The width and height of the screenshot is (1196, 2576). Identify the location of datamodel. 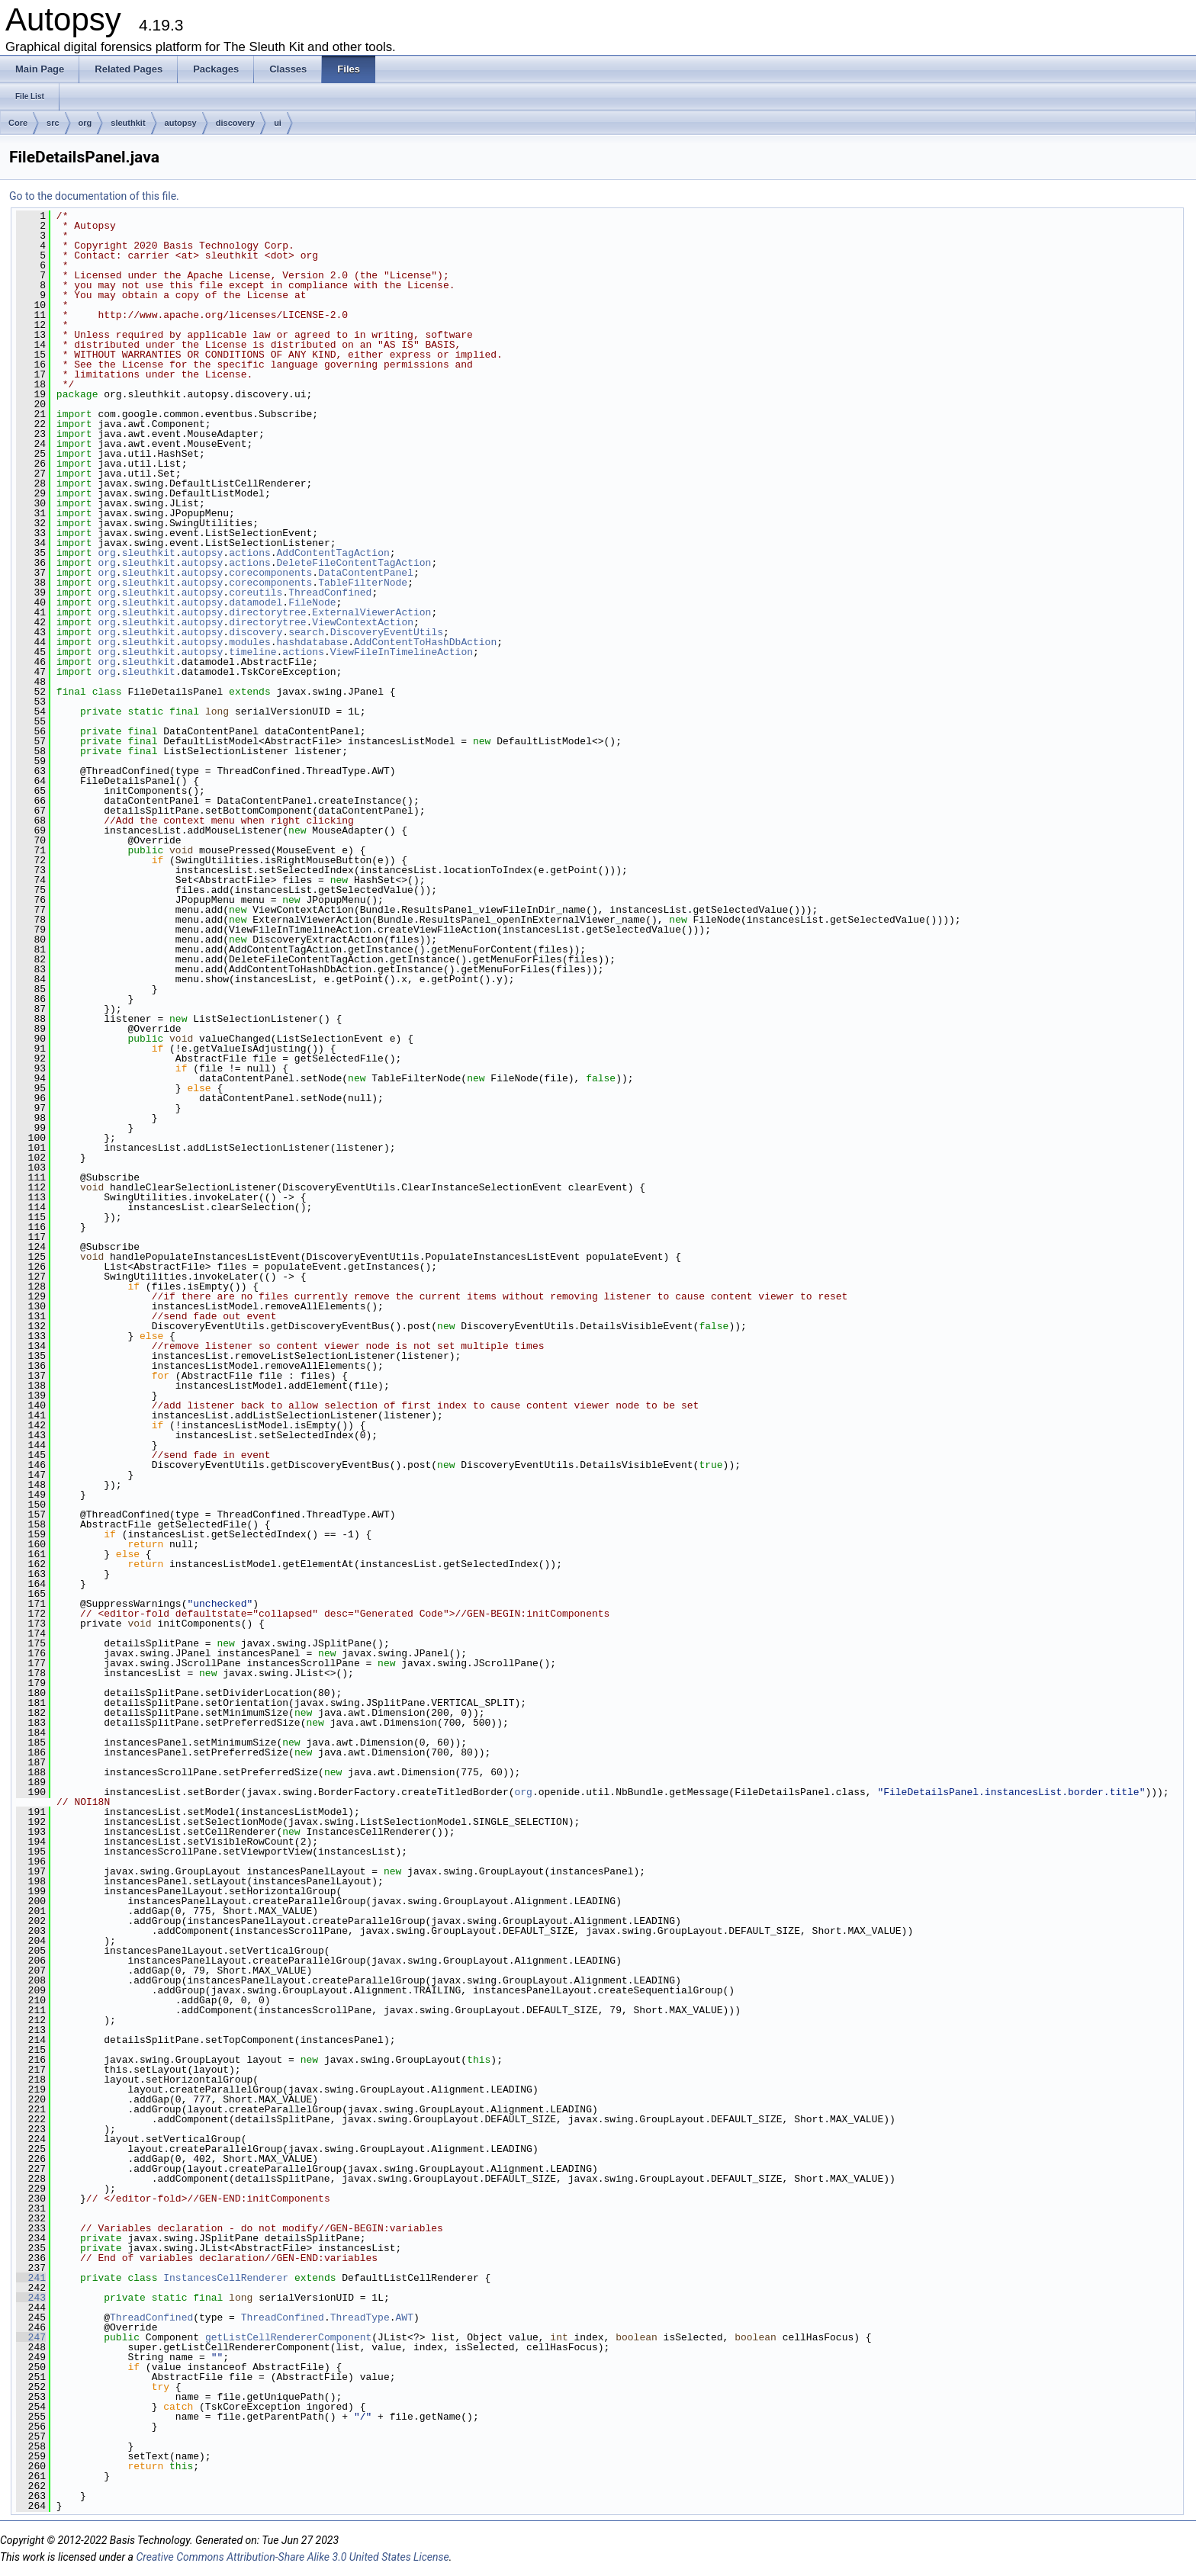
(255, 602).